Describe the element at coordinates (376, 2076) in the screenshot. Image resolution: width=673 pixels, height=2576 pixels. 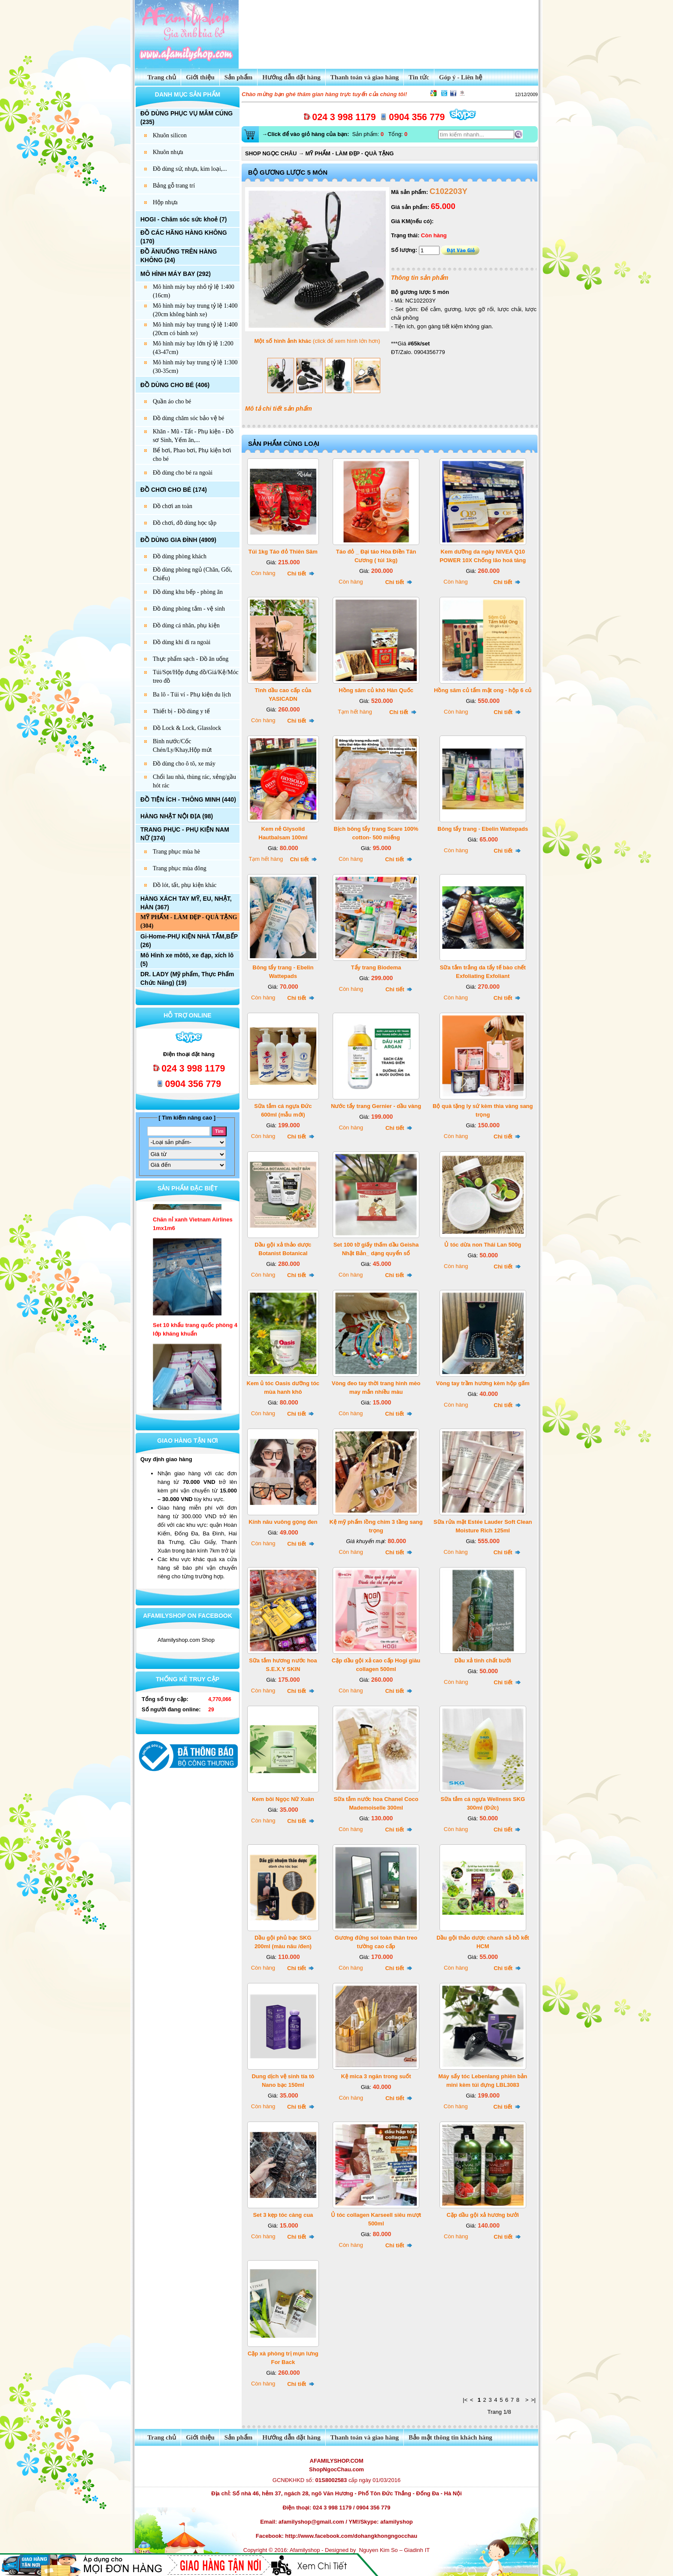
I see `Kệ mica 3 ngăn trong suốt` at that location.